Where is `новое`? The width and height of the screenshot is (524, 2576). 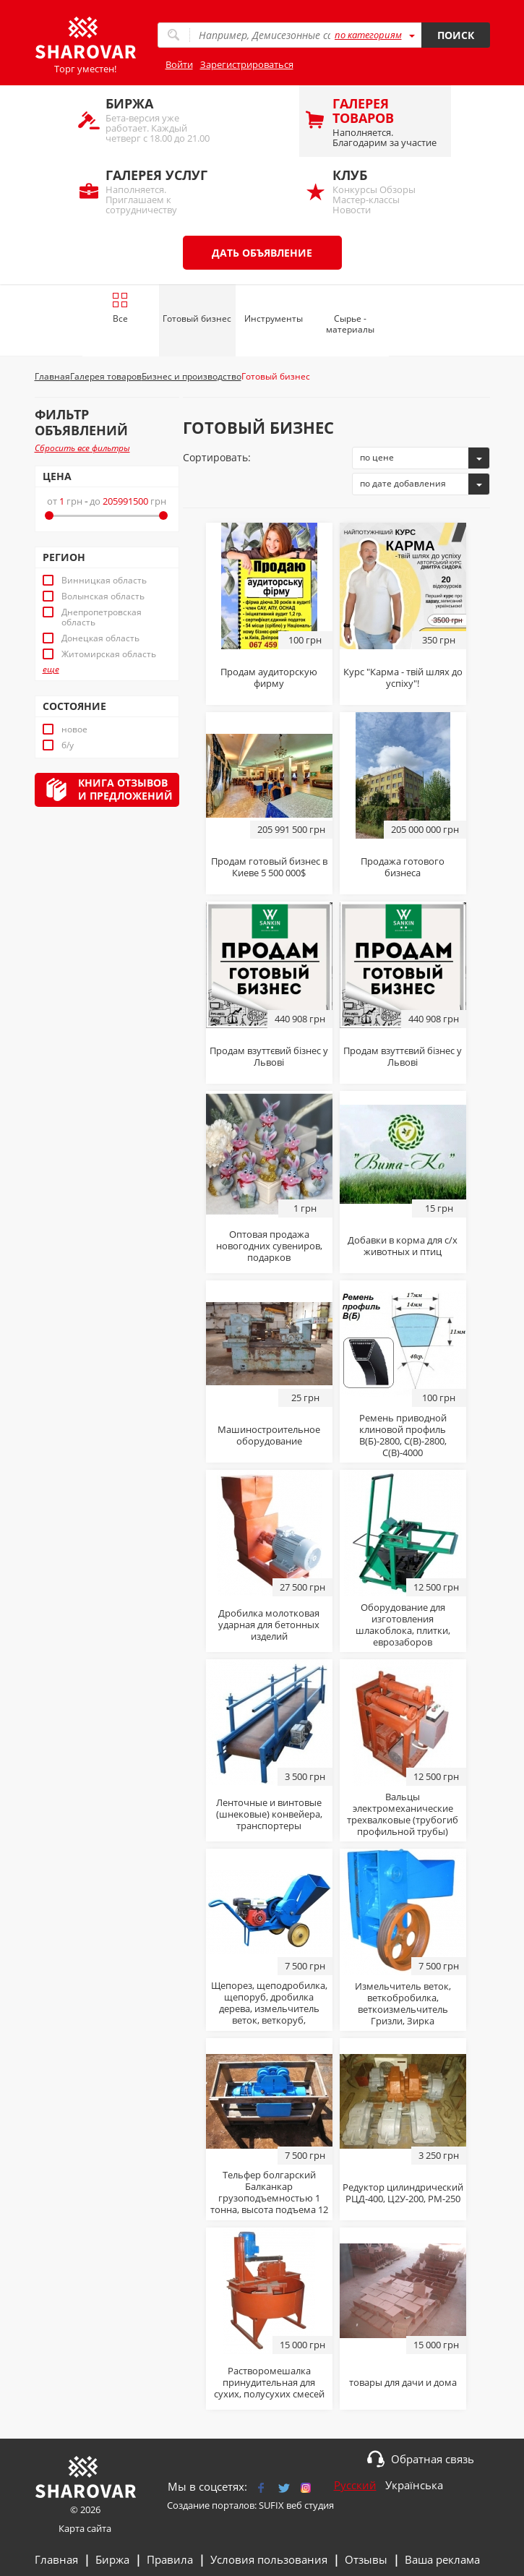
новое is located at coordinates (74, 729).